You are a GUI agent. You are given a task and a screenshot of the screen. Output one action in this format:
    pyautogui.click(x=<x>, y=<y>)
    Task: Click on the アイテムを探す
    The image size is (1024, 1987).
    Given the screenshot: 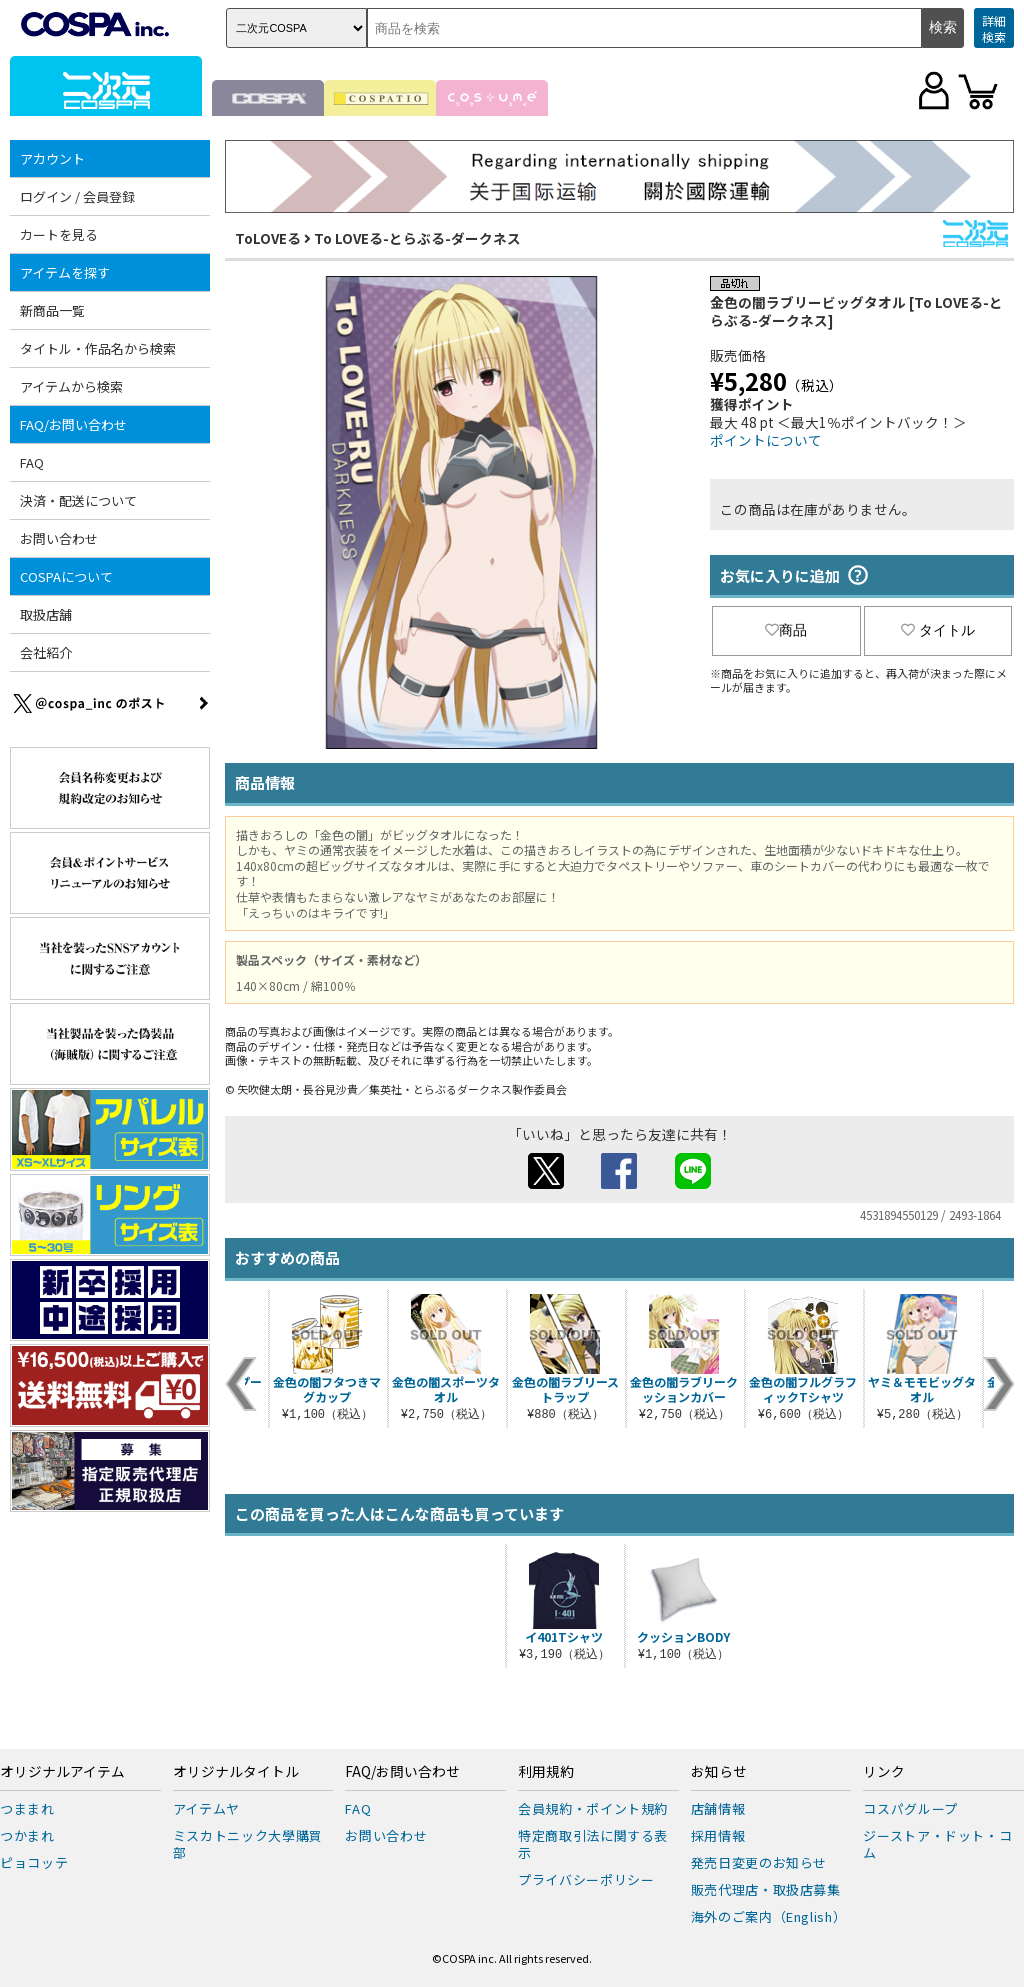 What is the action you would take?
    pyautogui.click(x=65, y=272)
    